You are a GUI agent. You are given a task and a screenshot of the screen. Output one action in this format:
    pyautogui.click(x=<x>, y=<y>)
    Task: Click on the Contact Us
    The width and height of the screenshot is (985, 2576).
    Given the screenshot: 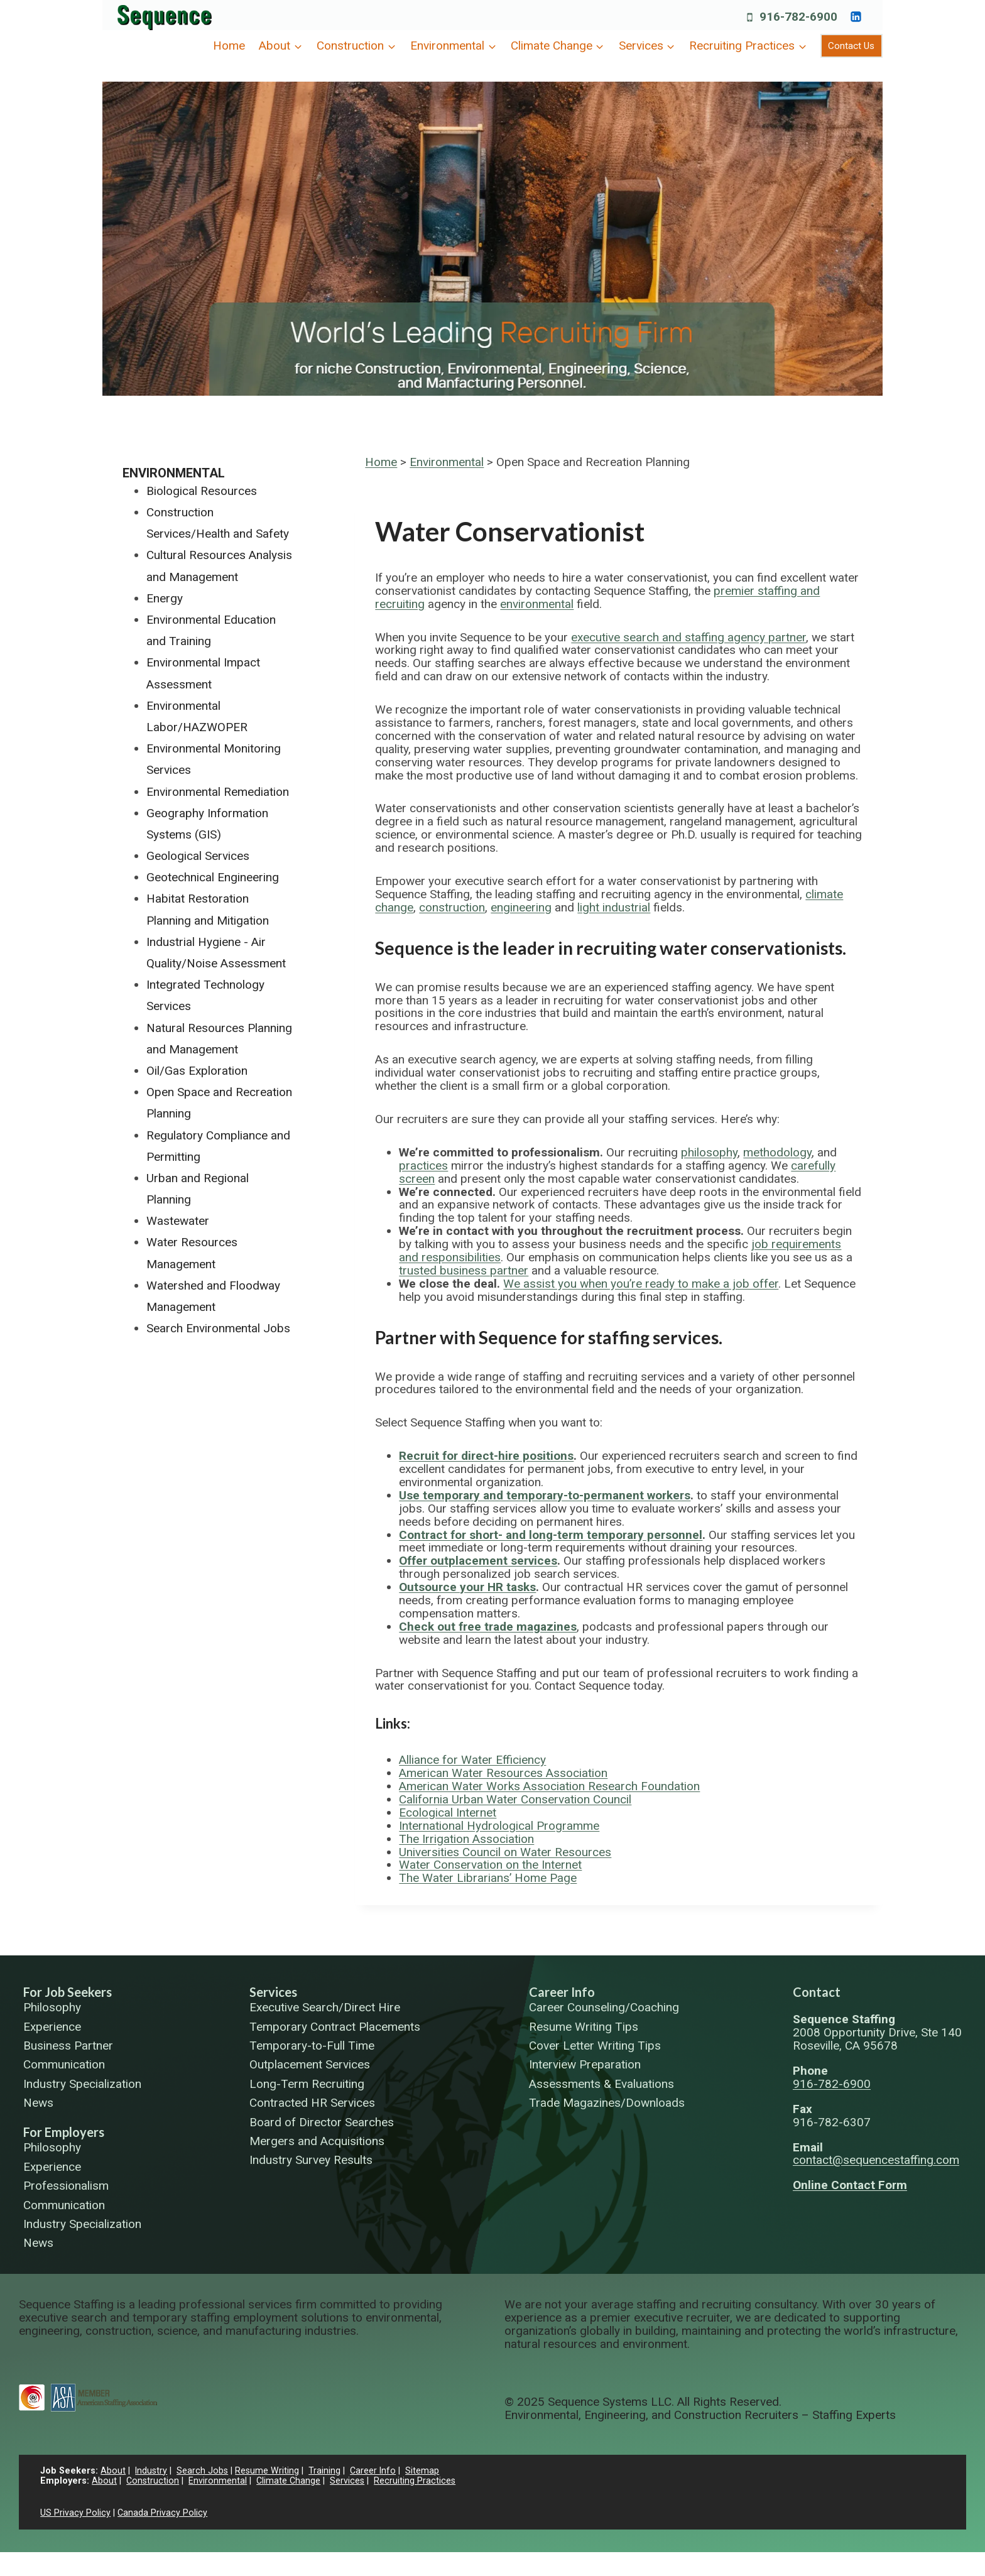 What is the action you would take?
    pyautogui.click(x=851, y=46)
    